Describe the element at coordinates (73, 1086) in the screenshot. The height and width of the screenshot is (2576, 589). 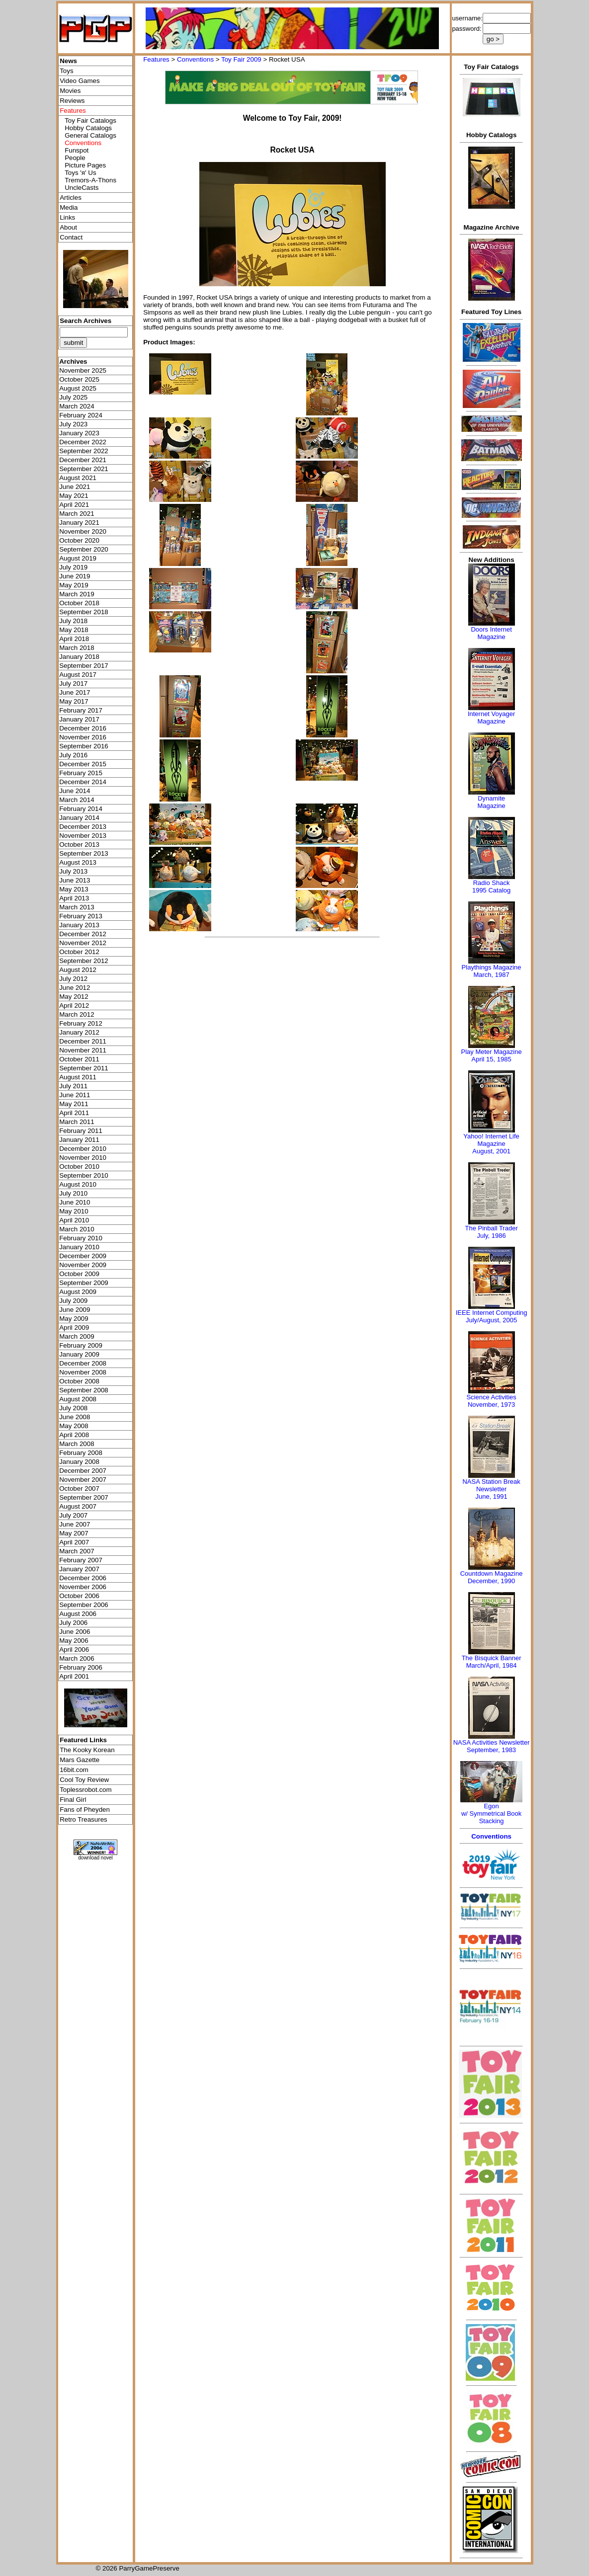
I see `July 2011` at that location.